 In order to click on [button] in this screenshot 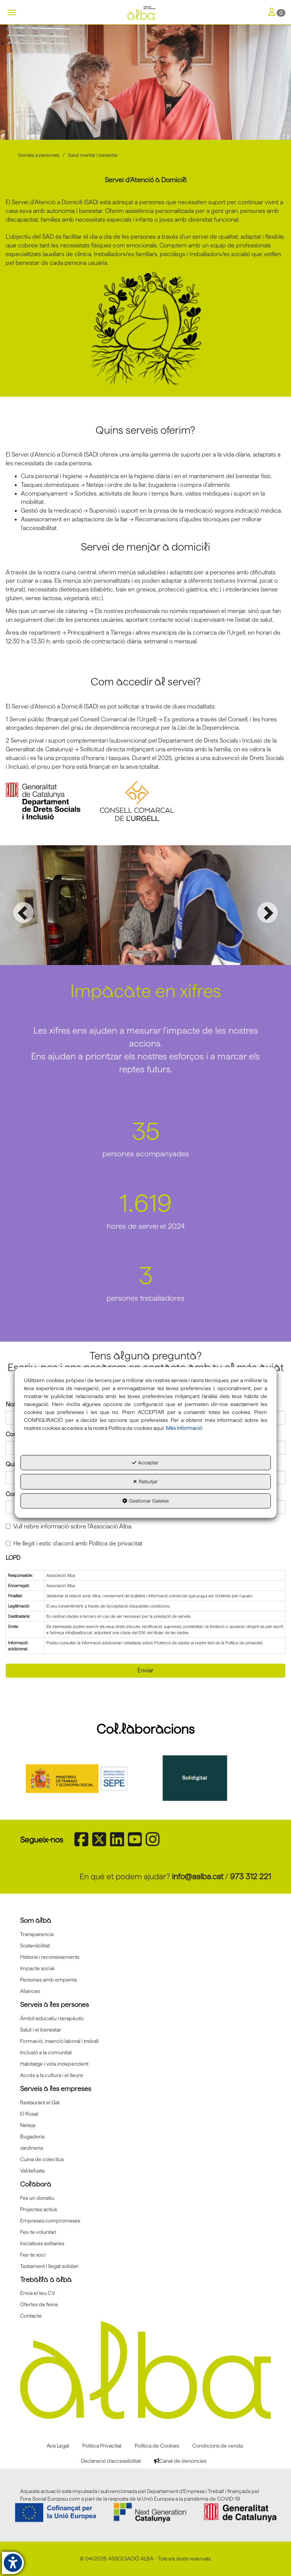, I will do `click(145, 13)`.